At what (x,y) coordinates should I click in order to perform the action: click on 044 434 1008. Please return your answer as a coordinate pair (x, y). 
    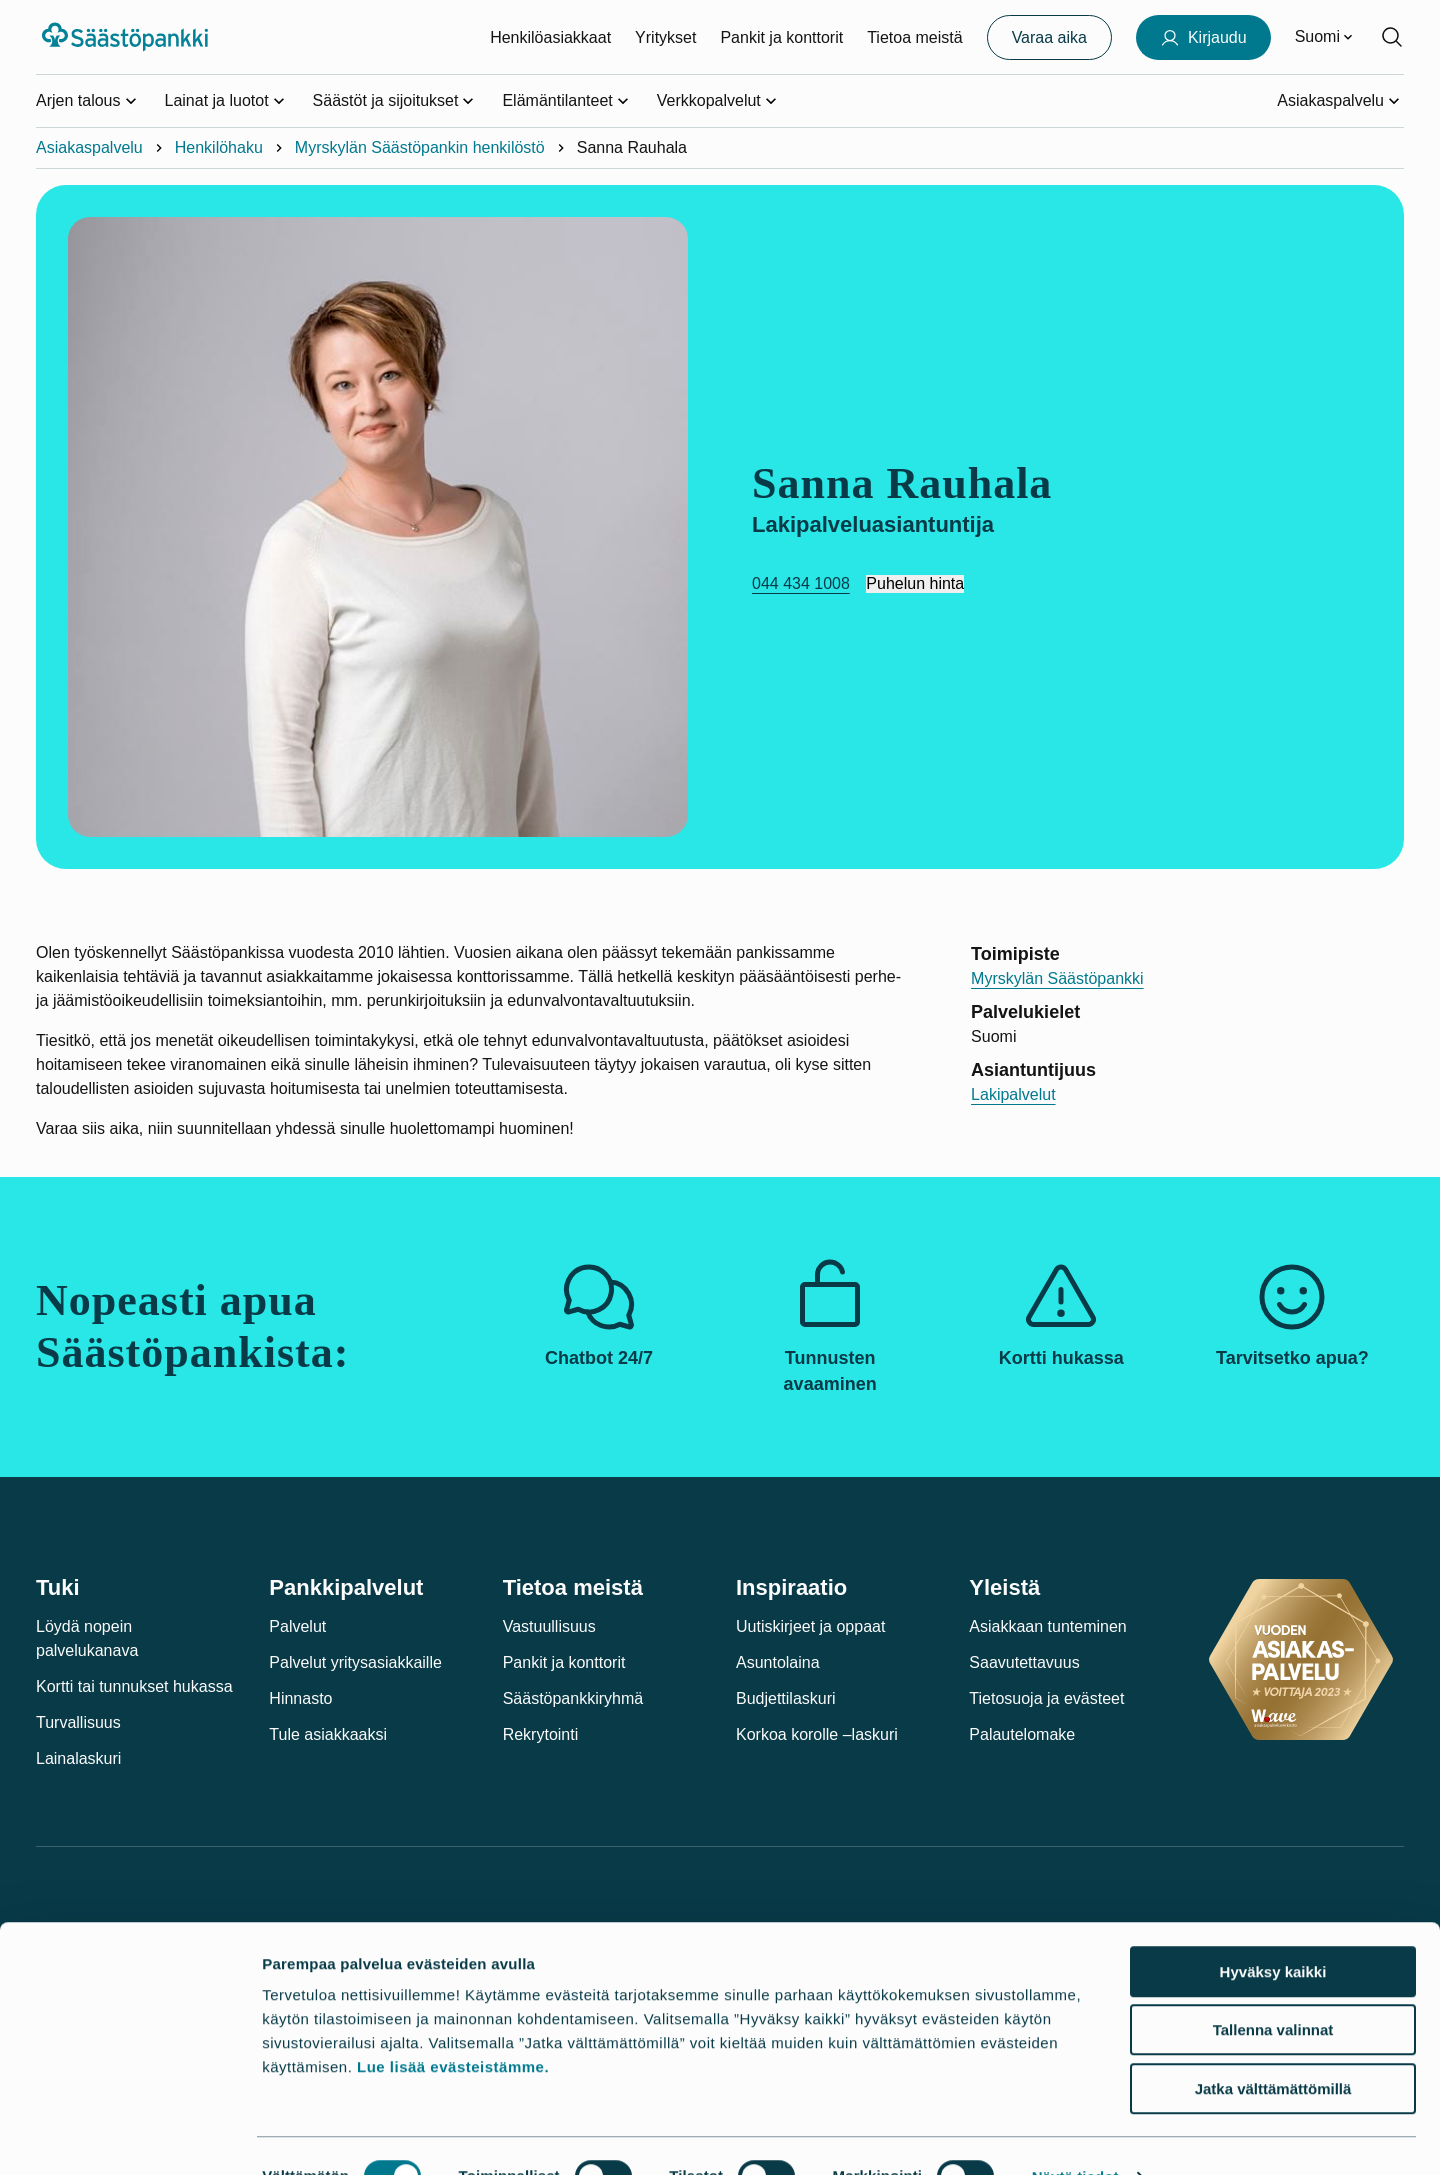
    Looking at the image, I should click on (801, 583).